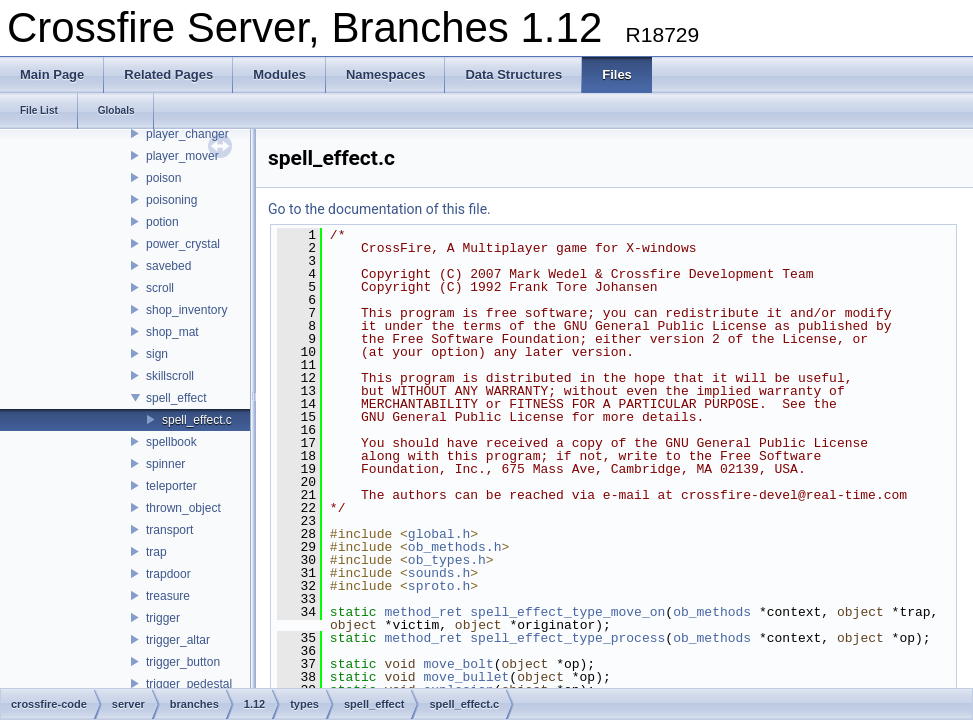  I want to click on poison, so click(163, 178).